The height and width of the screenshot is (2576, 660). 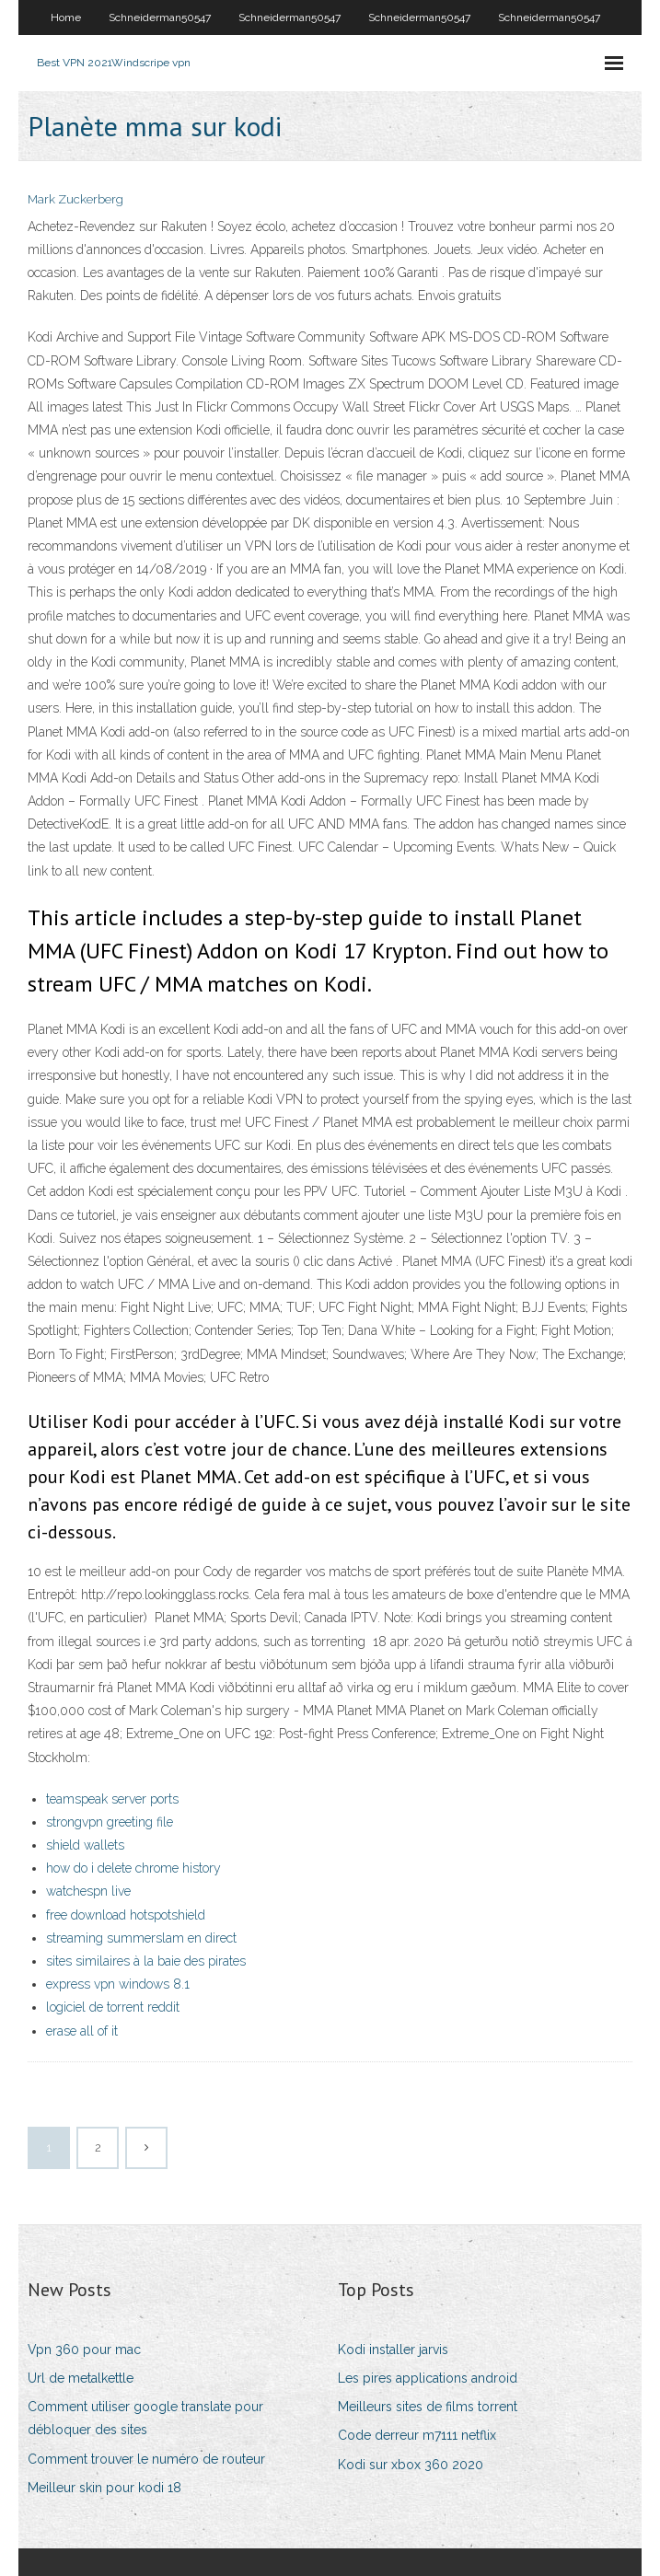 I want to click on Code derreur m7111 netflix, so click(x=417, y=2435).